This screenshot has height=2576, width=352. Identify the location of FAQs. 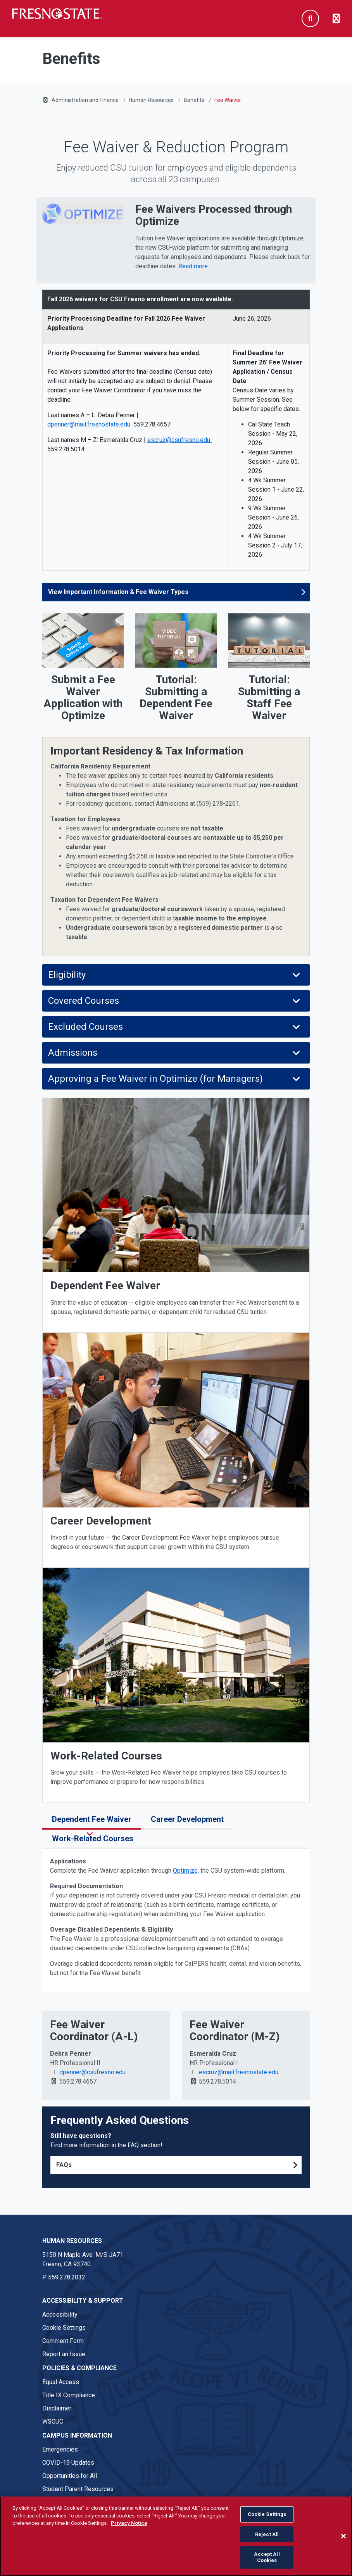
(64, 2165).